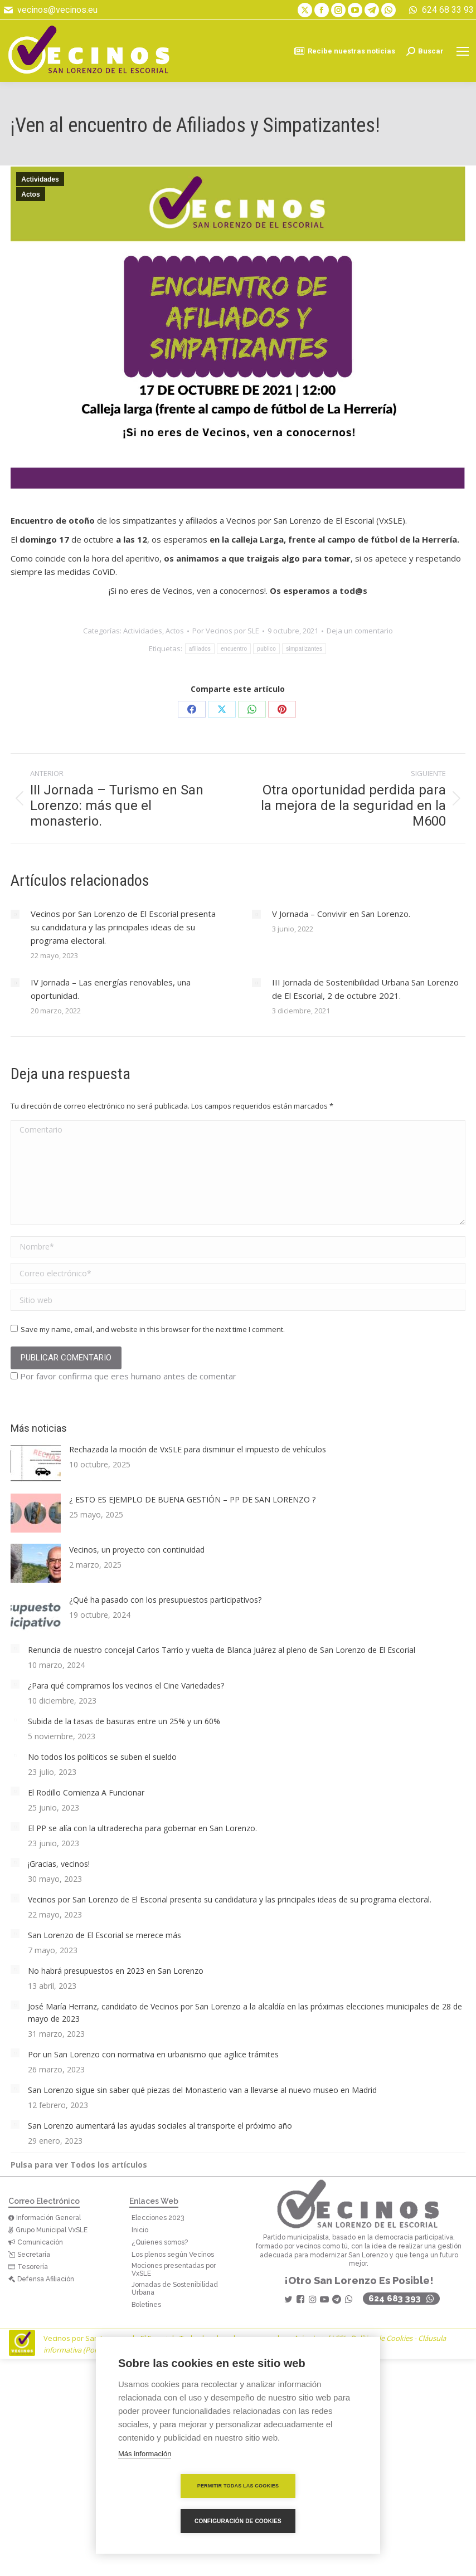 This screenshot has height=2576, width=476. Describe the element at coordinates (144, 2489) in the screenshot. I see `Más información` at that location.